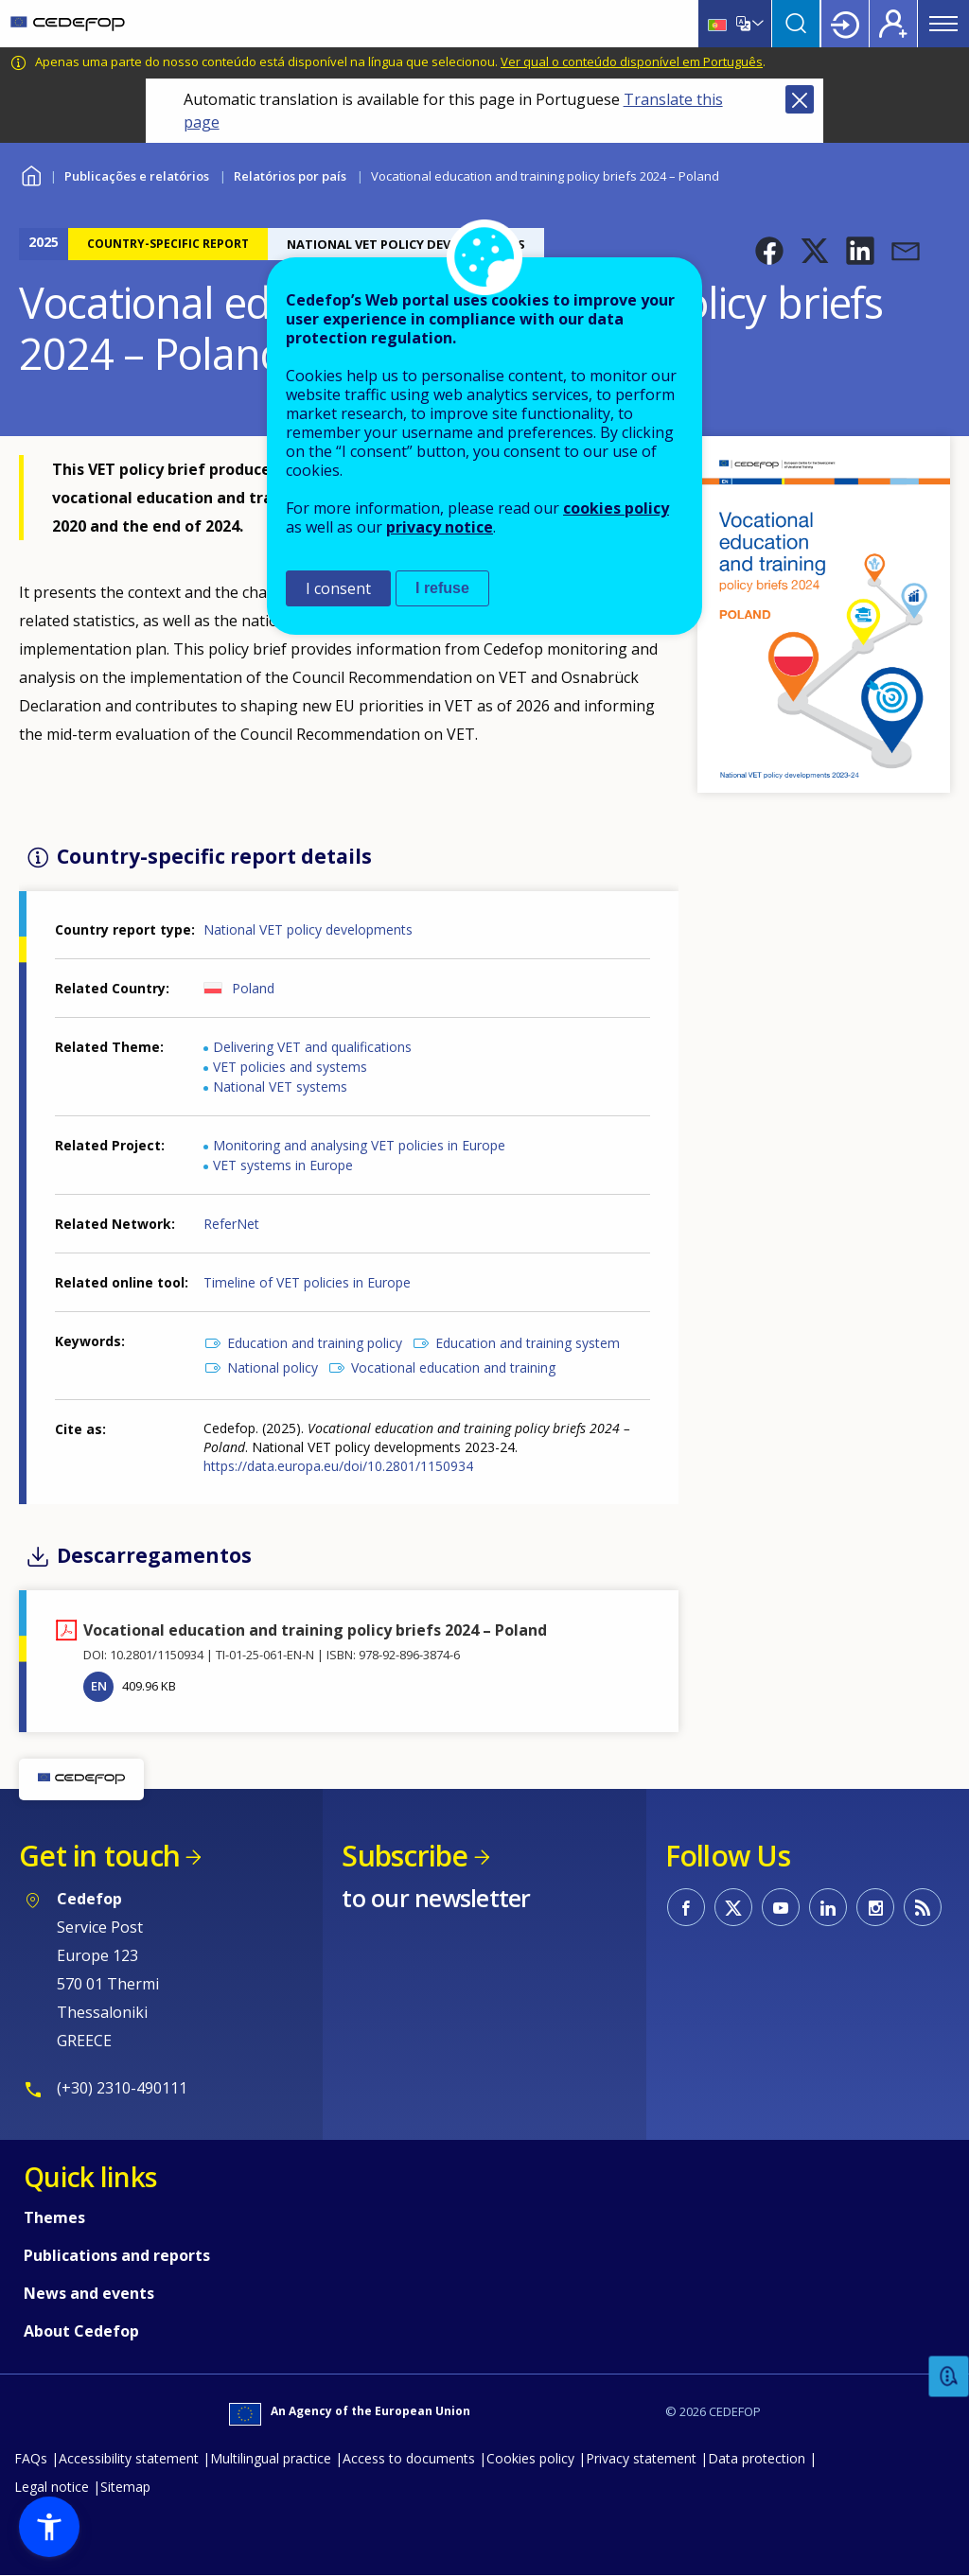 This screenshot has height=2576, width=969. What do you see at coordinates (893, 23) in the screenshot?
I see `Register` at bounding box center [893, 23].